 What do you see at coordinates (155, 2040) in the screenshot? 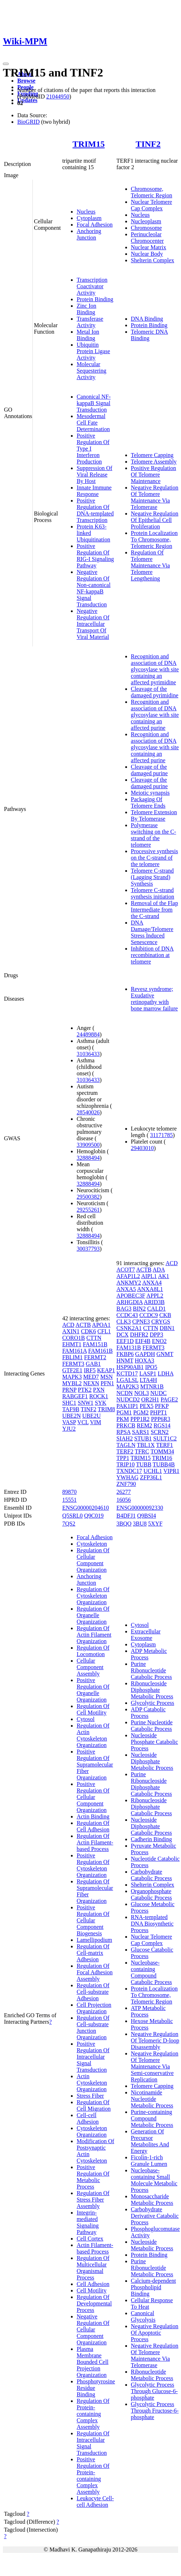
I see `Negative Regulation Of Telomeric D-loop Disassembly` at bounding box center [155, 2040].